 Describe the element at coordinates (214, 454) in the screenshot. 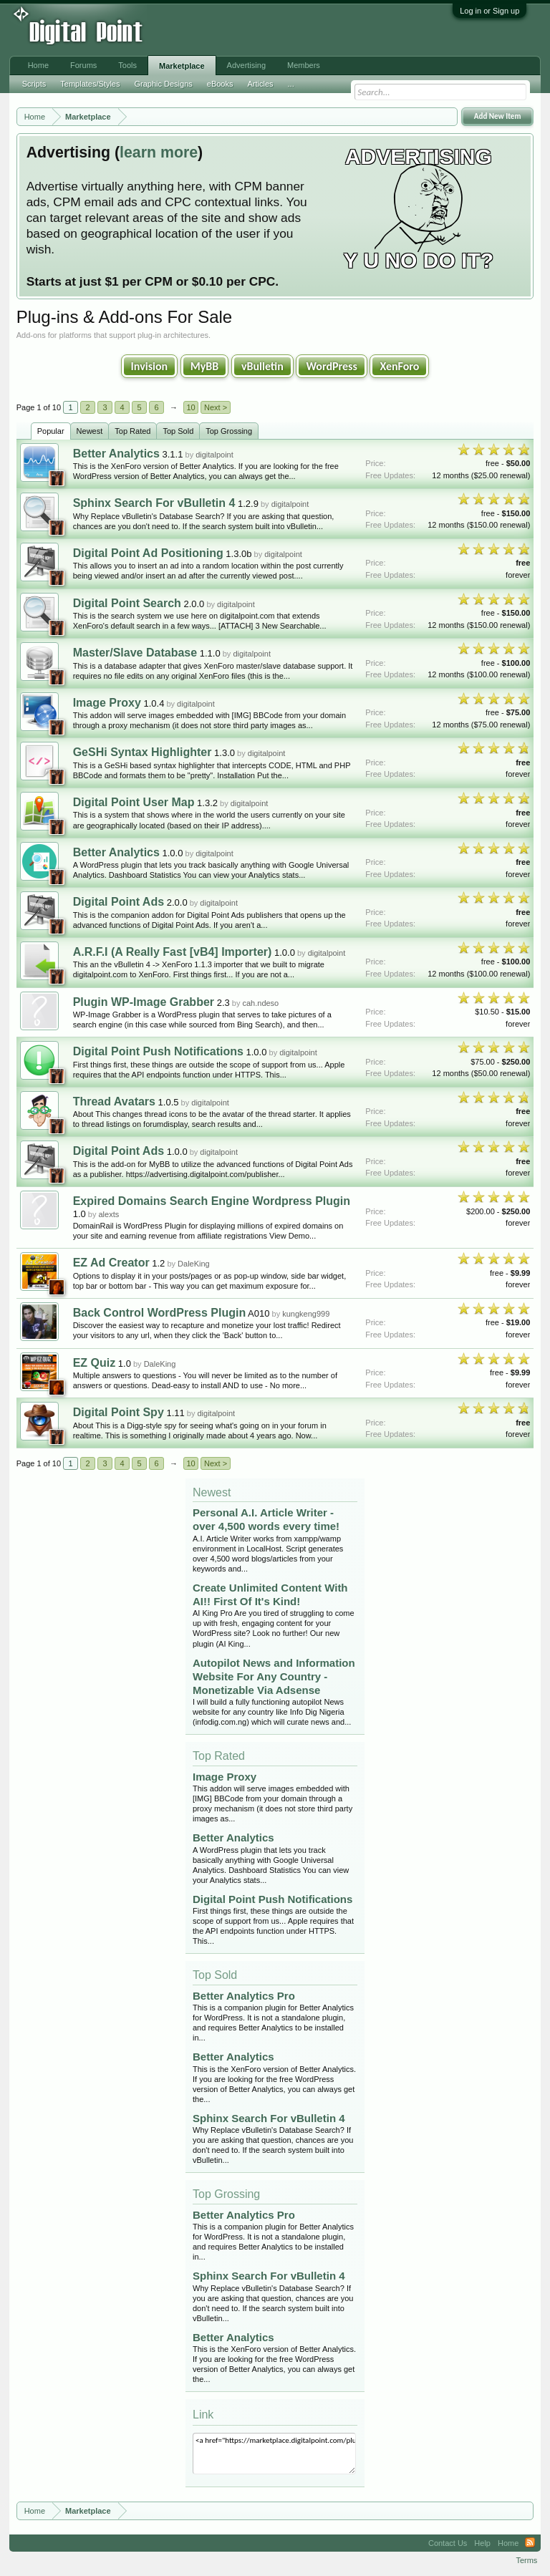

I see `digitalpoint` at that location.